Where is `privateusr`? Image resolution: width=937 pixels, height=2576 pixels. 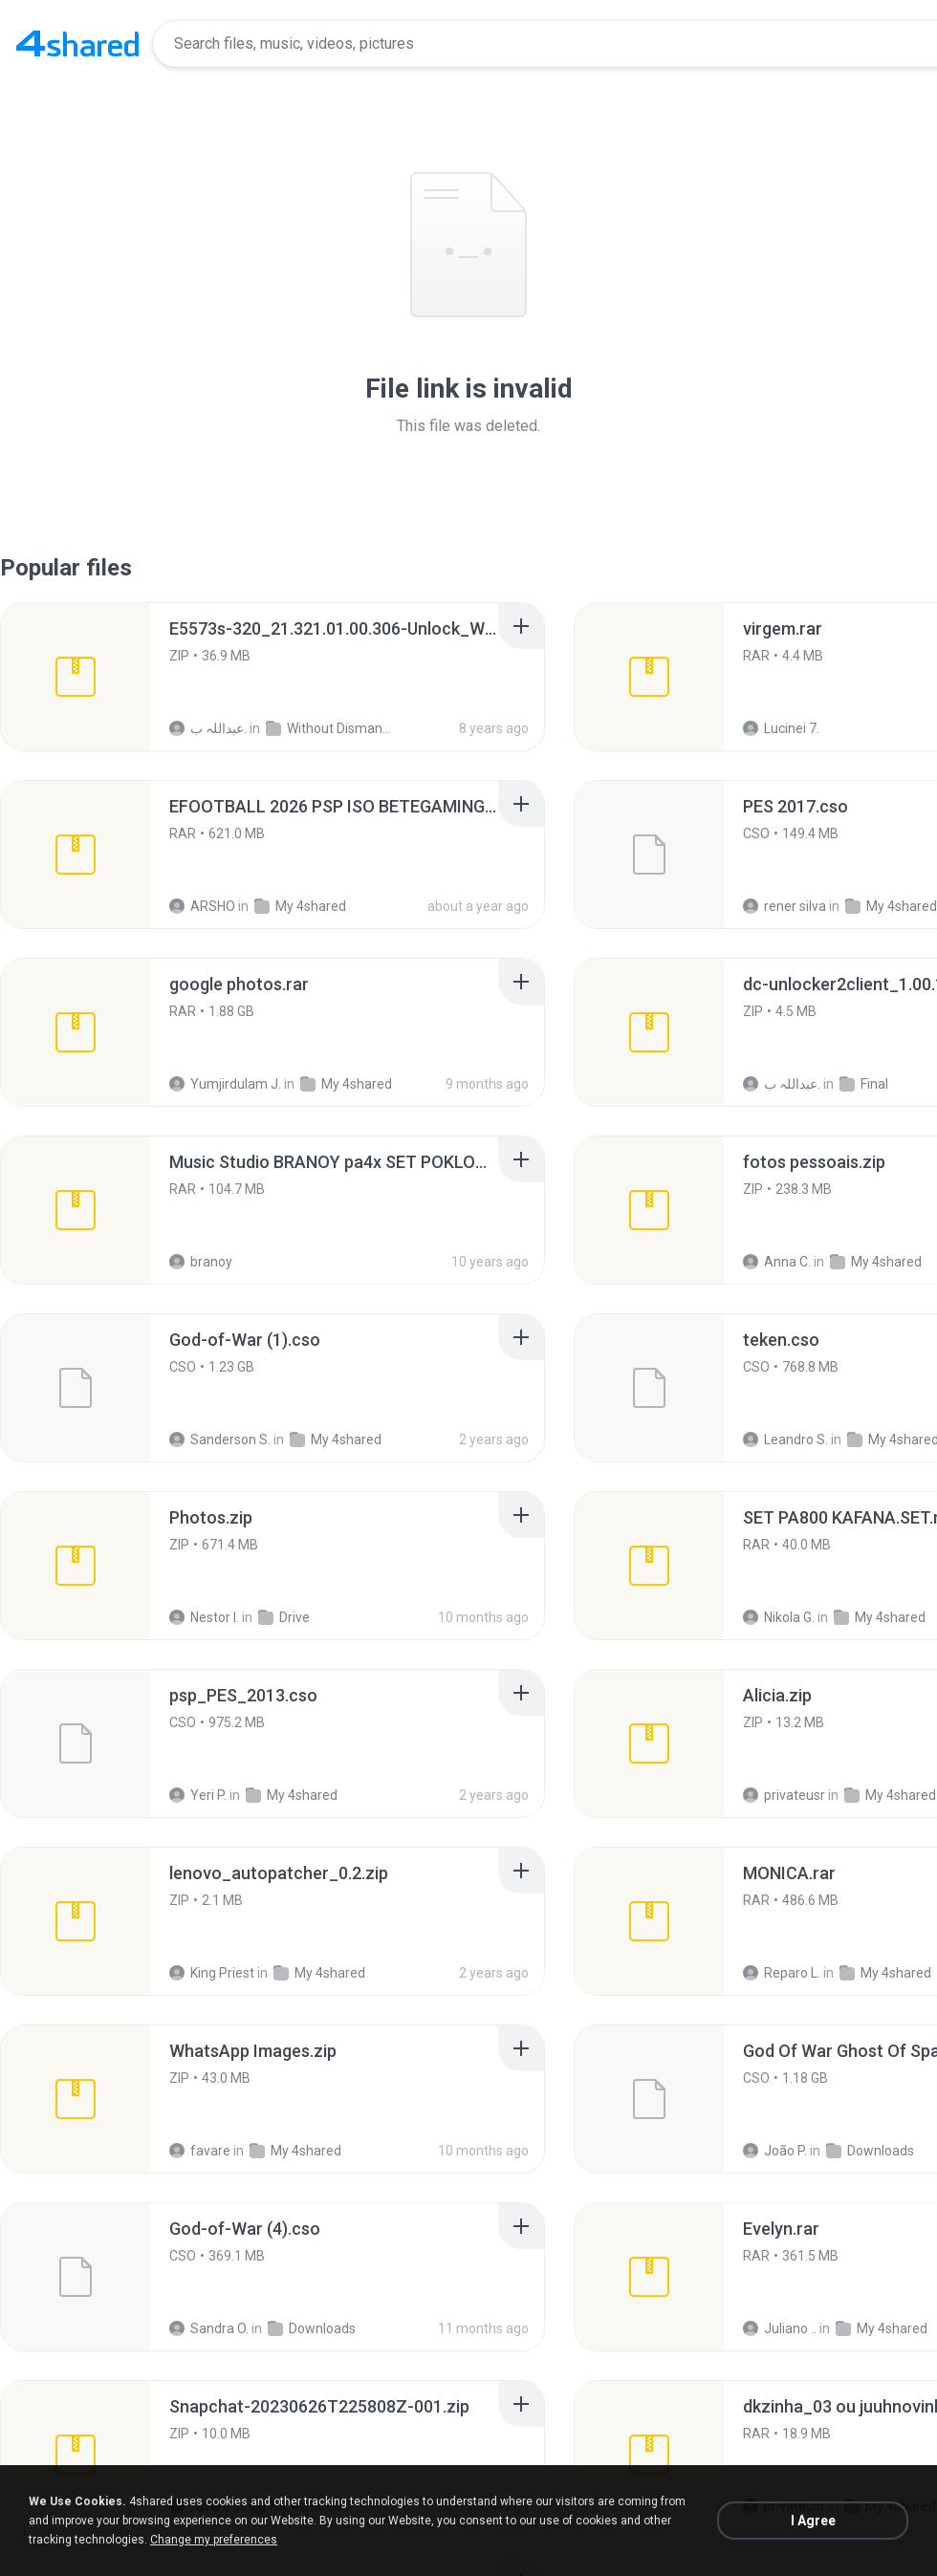
privateusr is located at coordinates (784, 1795).